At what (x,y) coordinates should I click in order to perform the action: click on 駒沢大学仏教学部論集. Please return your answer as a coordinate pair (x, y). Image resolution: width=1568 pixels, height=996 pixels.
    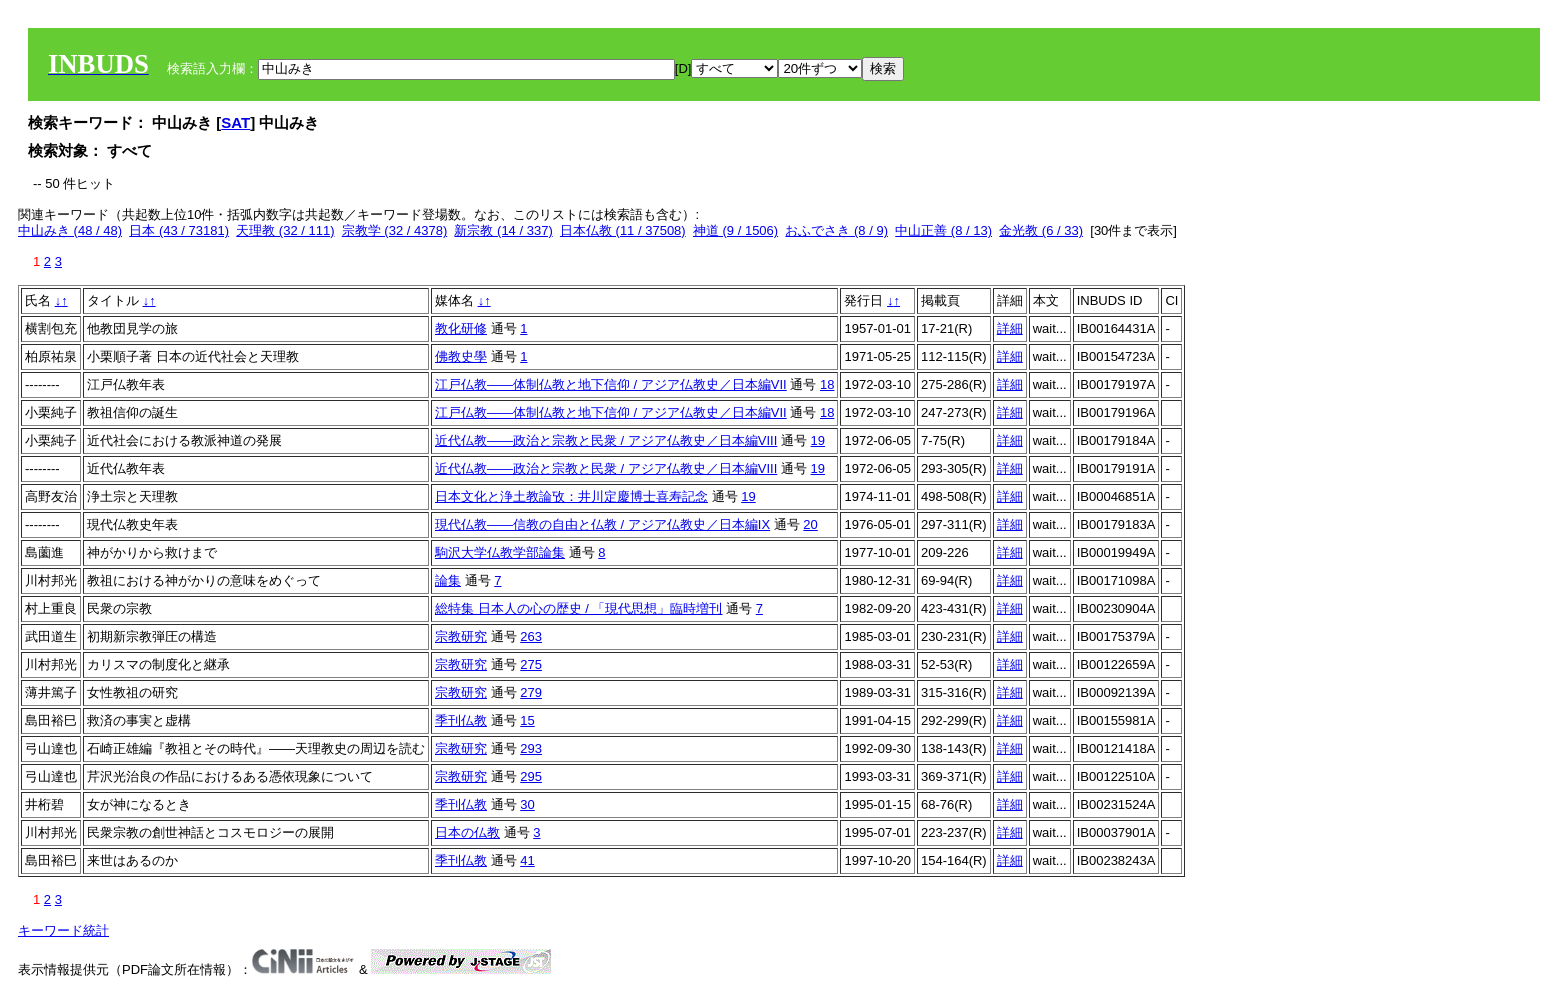
    Looking at the image, I should click on (500, 552).